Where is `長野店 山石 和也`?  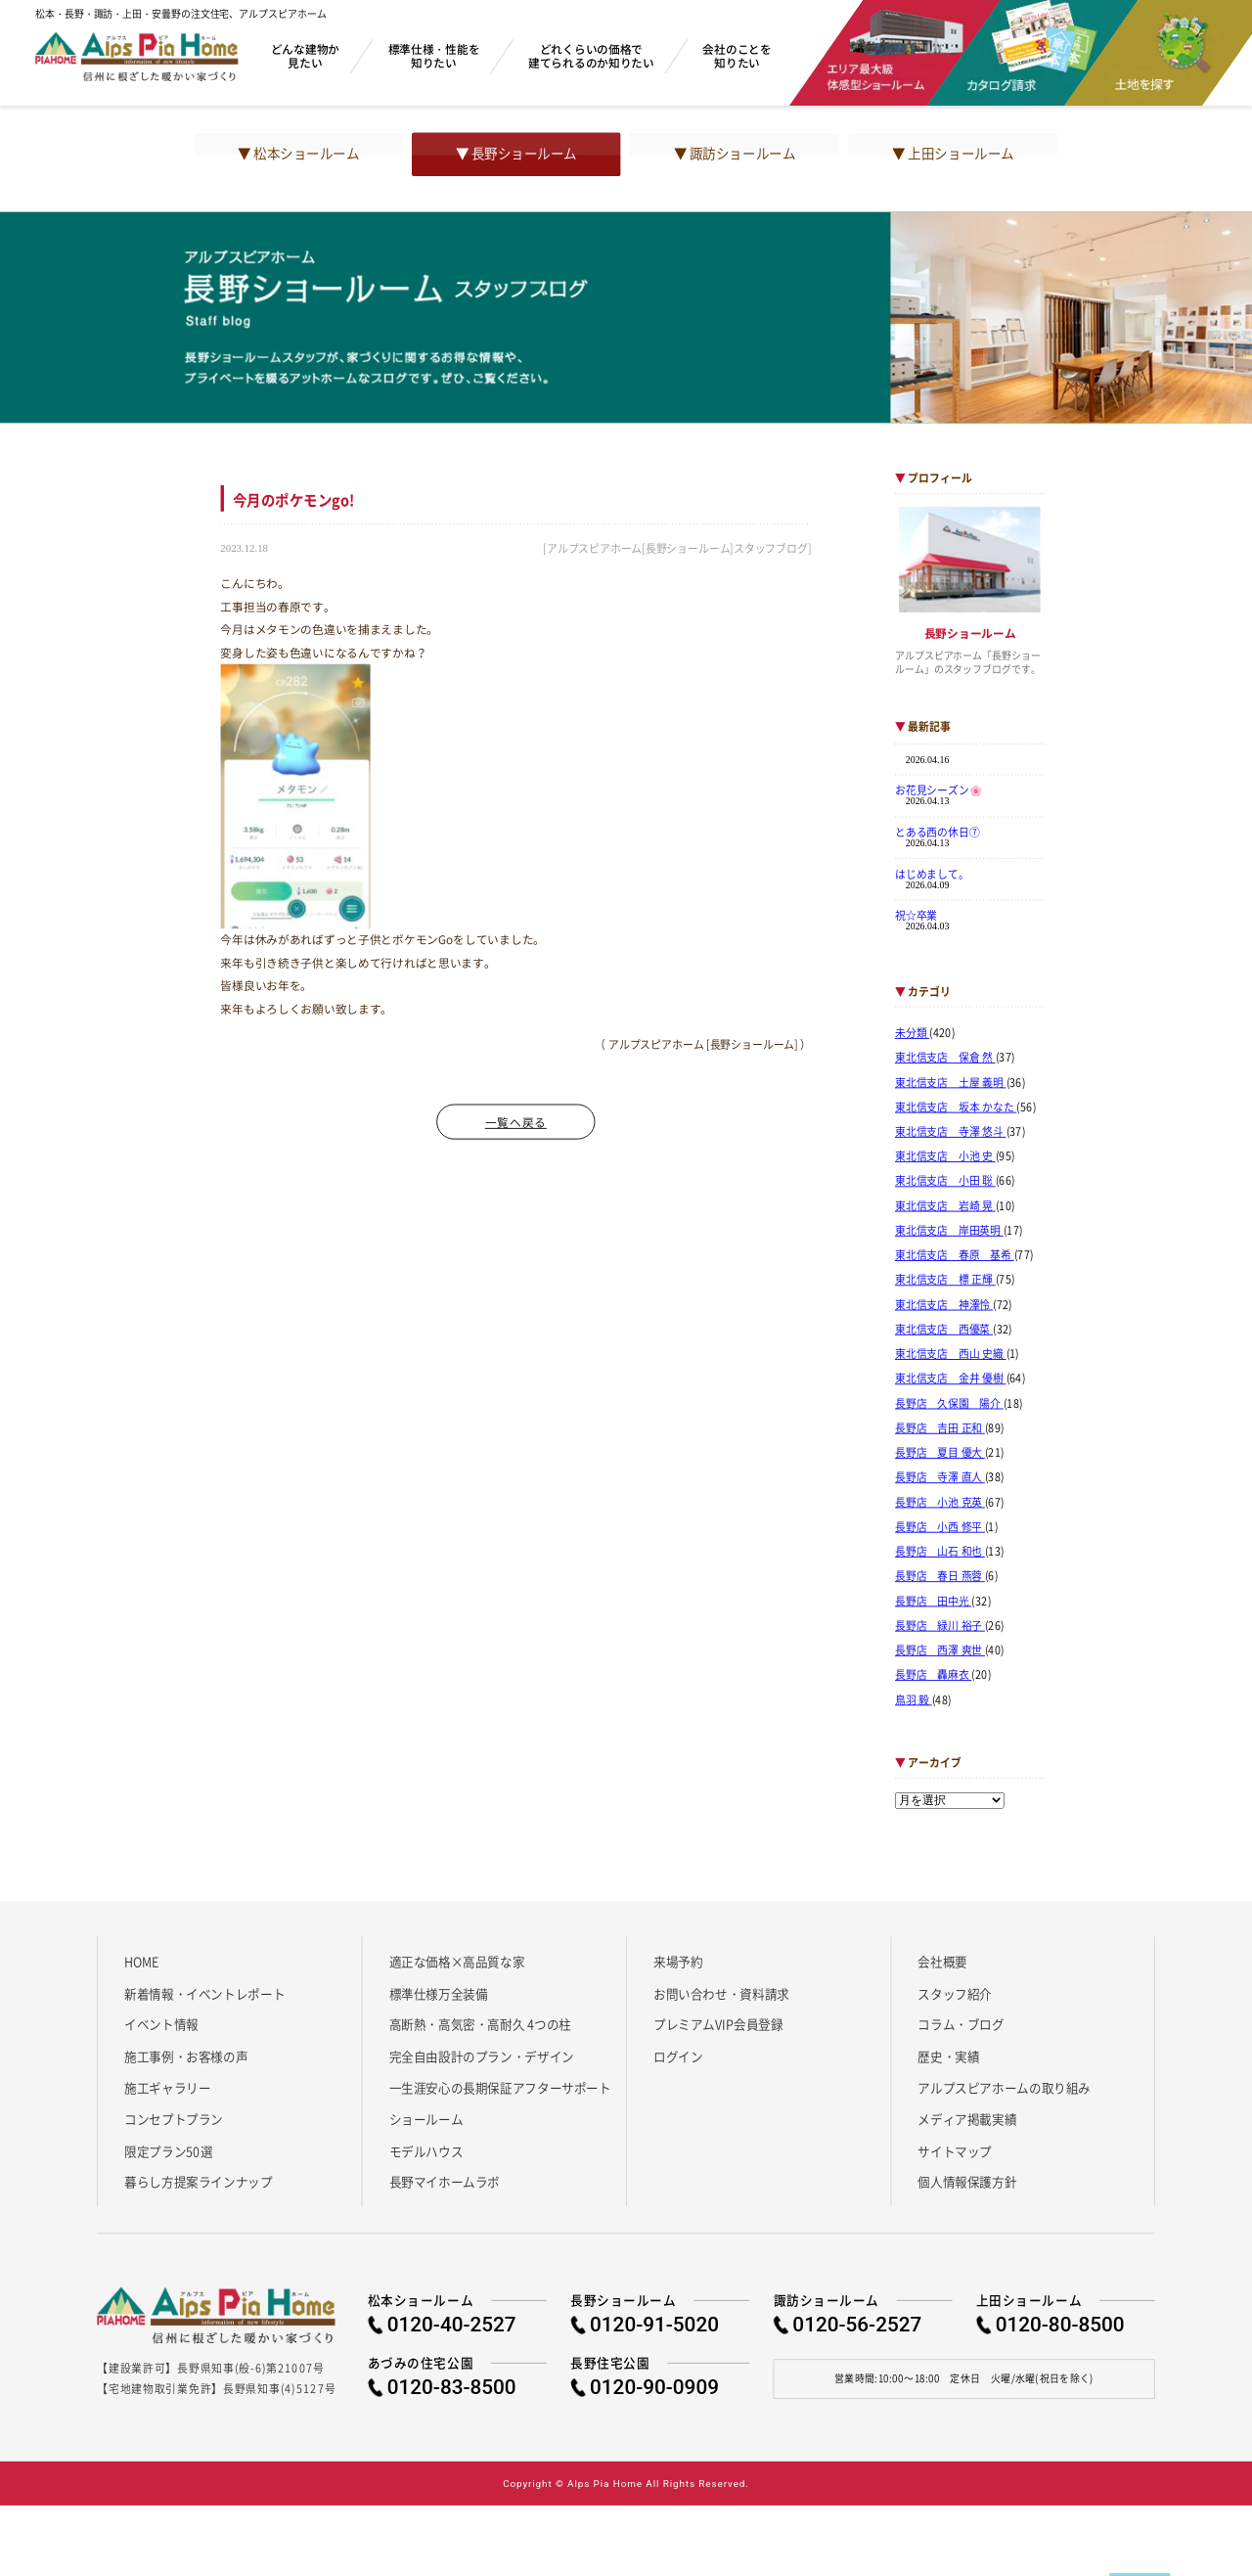
長野店 山石 和也 is located at coordinates (940, 1551).